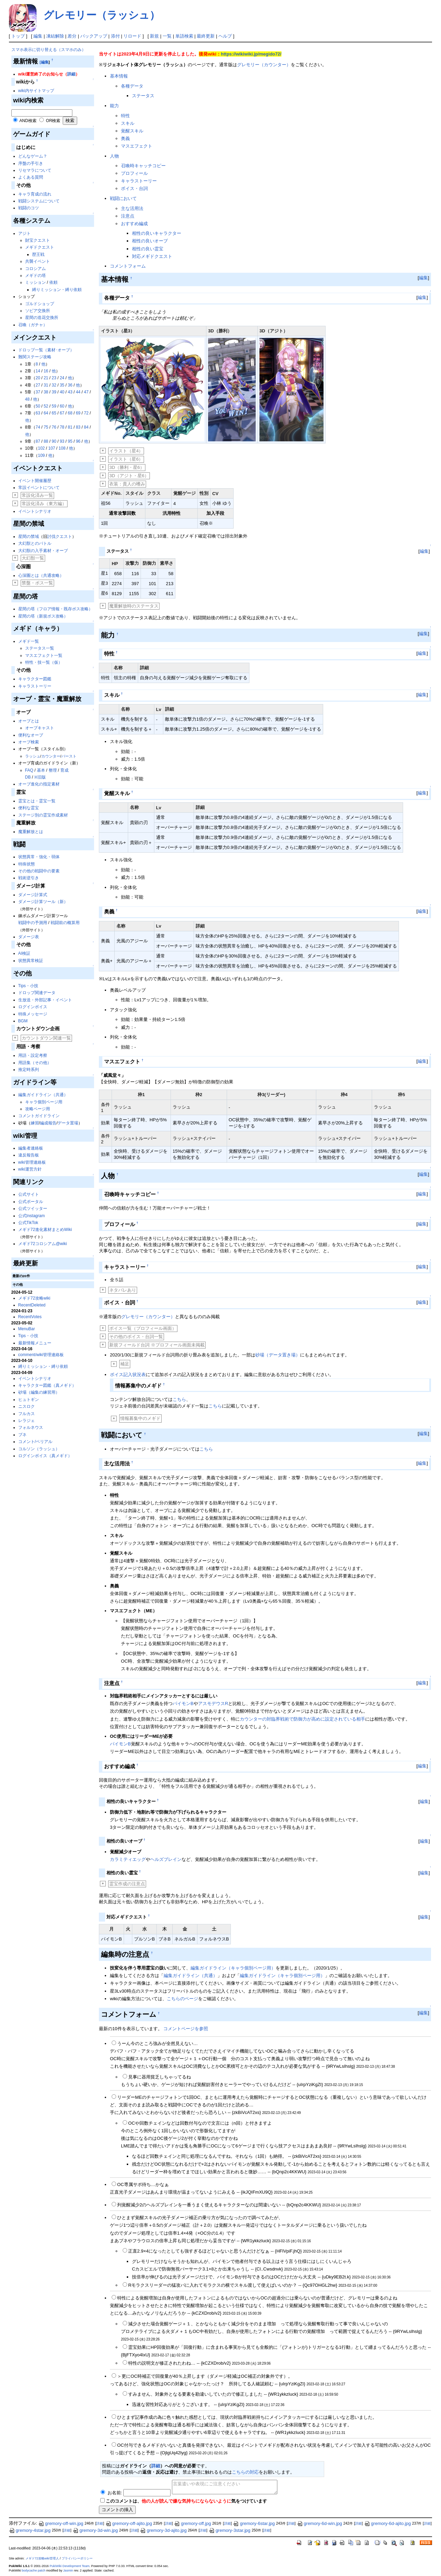 The image size is (441, 2576). What do you see at coordinates (77, 2558) in the screenshot?
I see `プライバシーポリシー` at bounding box center [77, 2558].